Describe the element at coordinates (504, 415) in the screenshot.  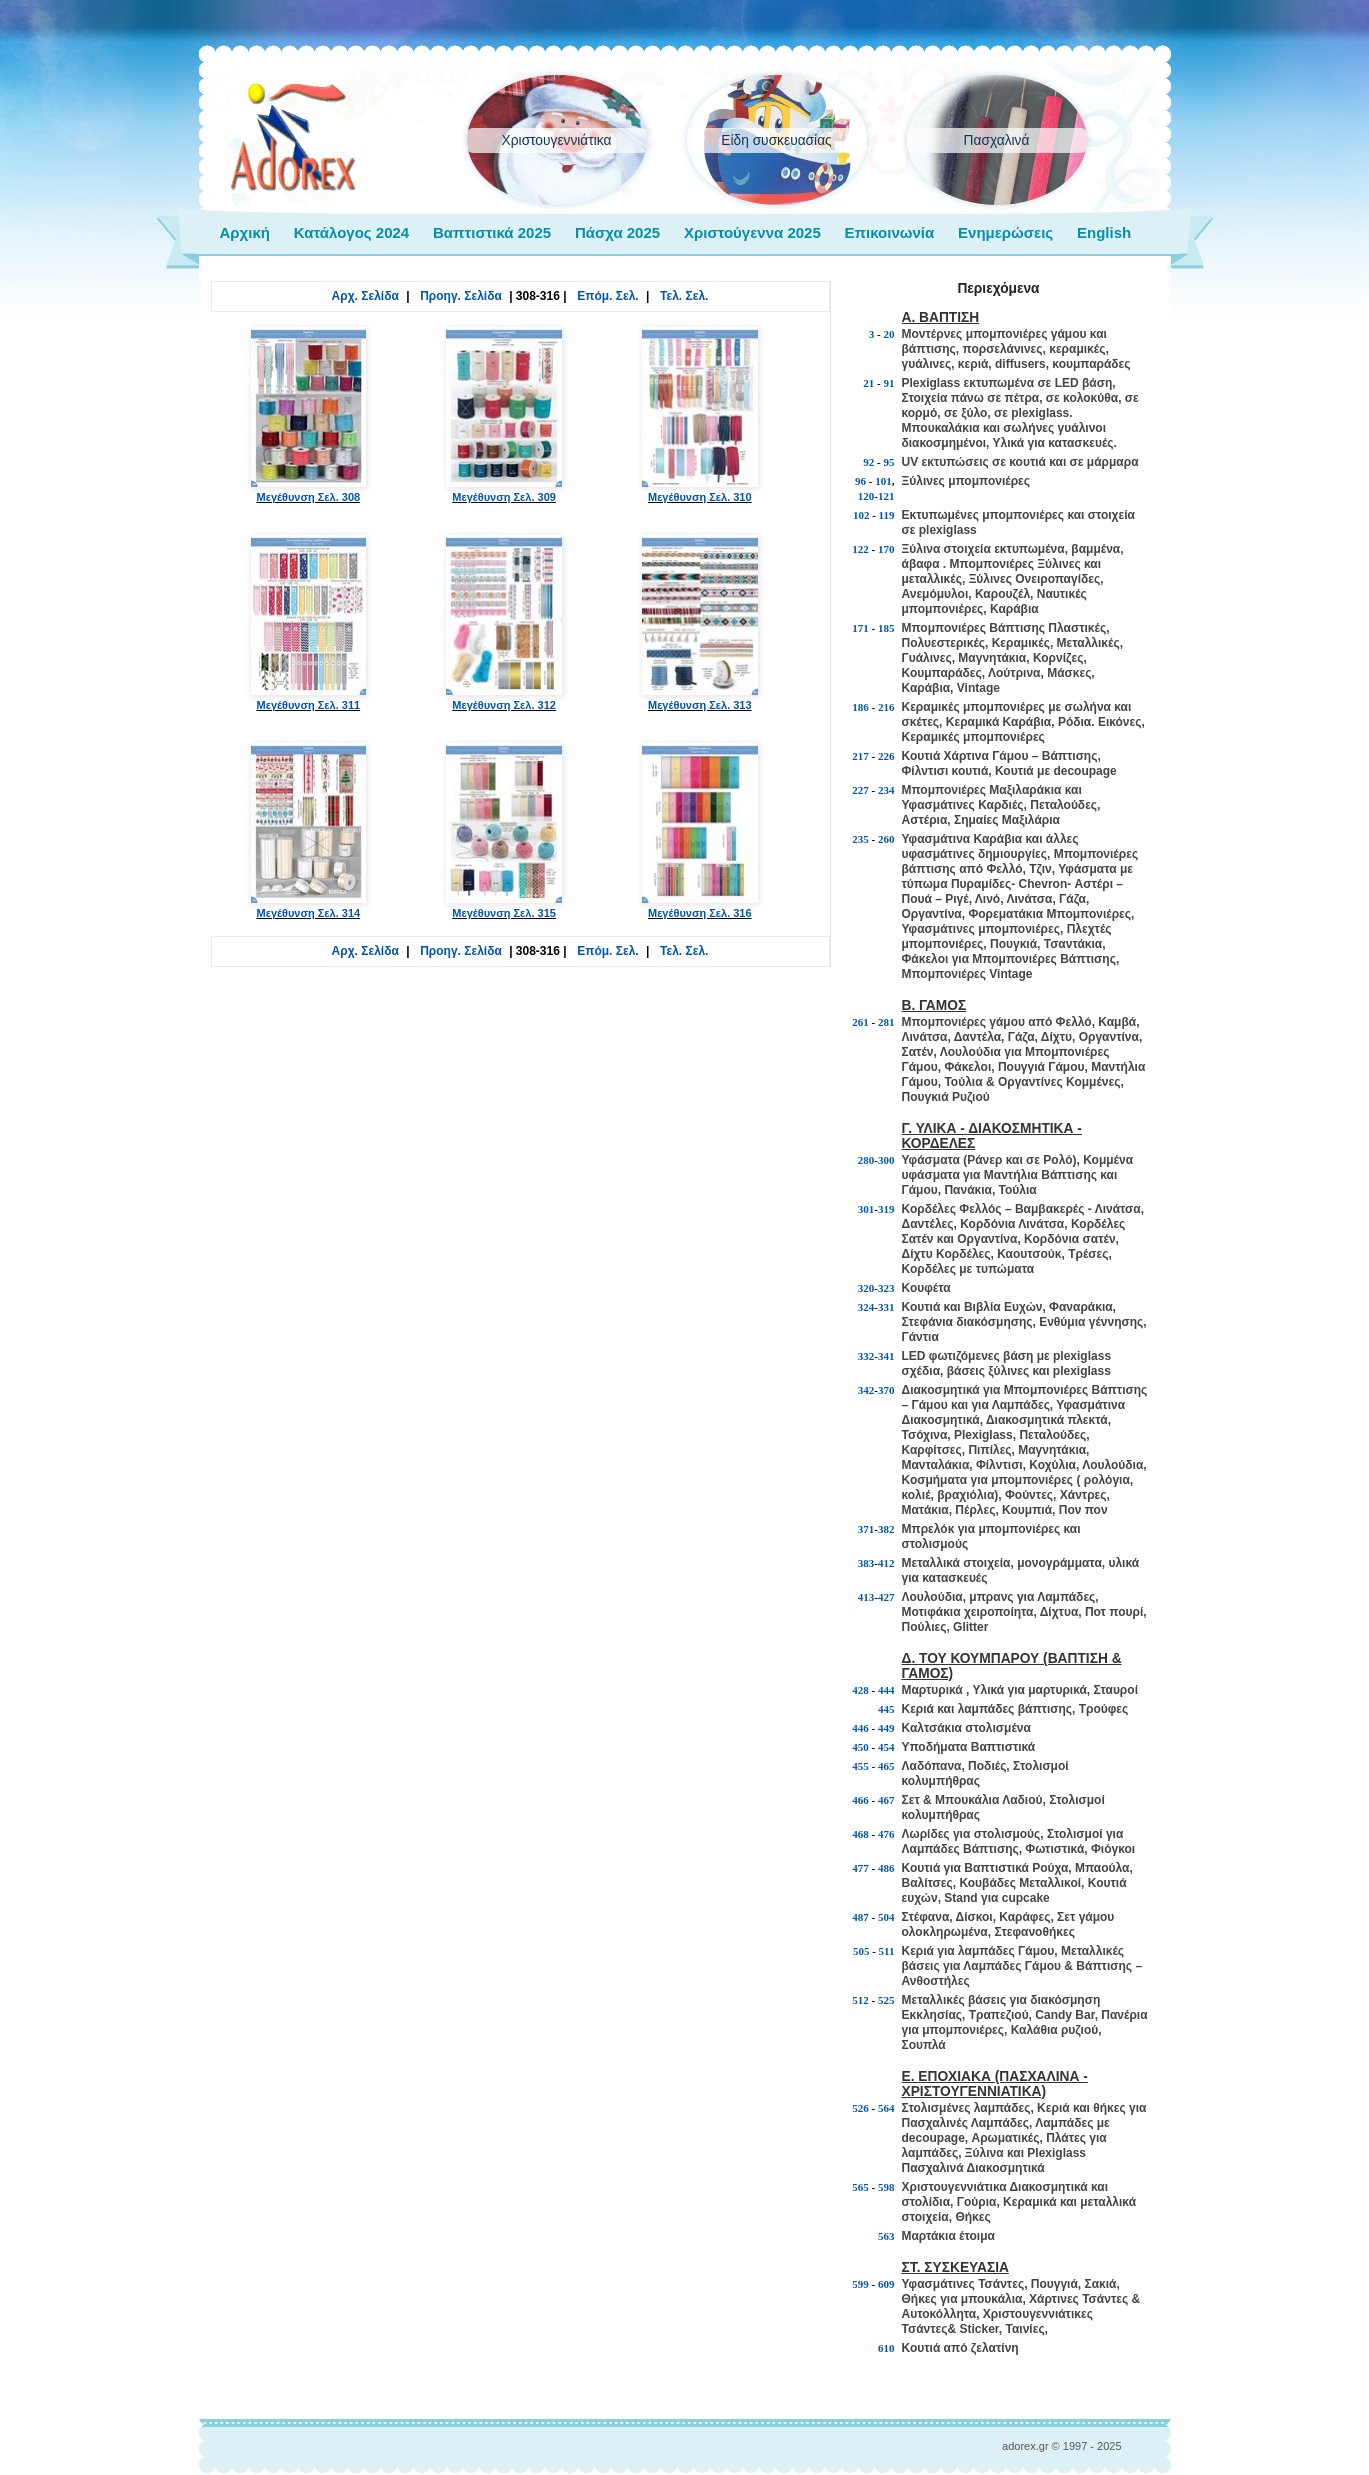
I see `Μεγέθυνση Σελ. 309` at that location.